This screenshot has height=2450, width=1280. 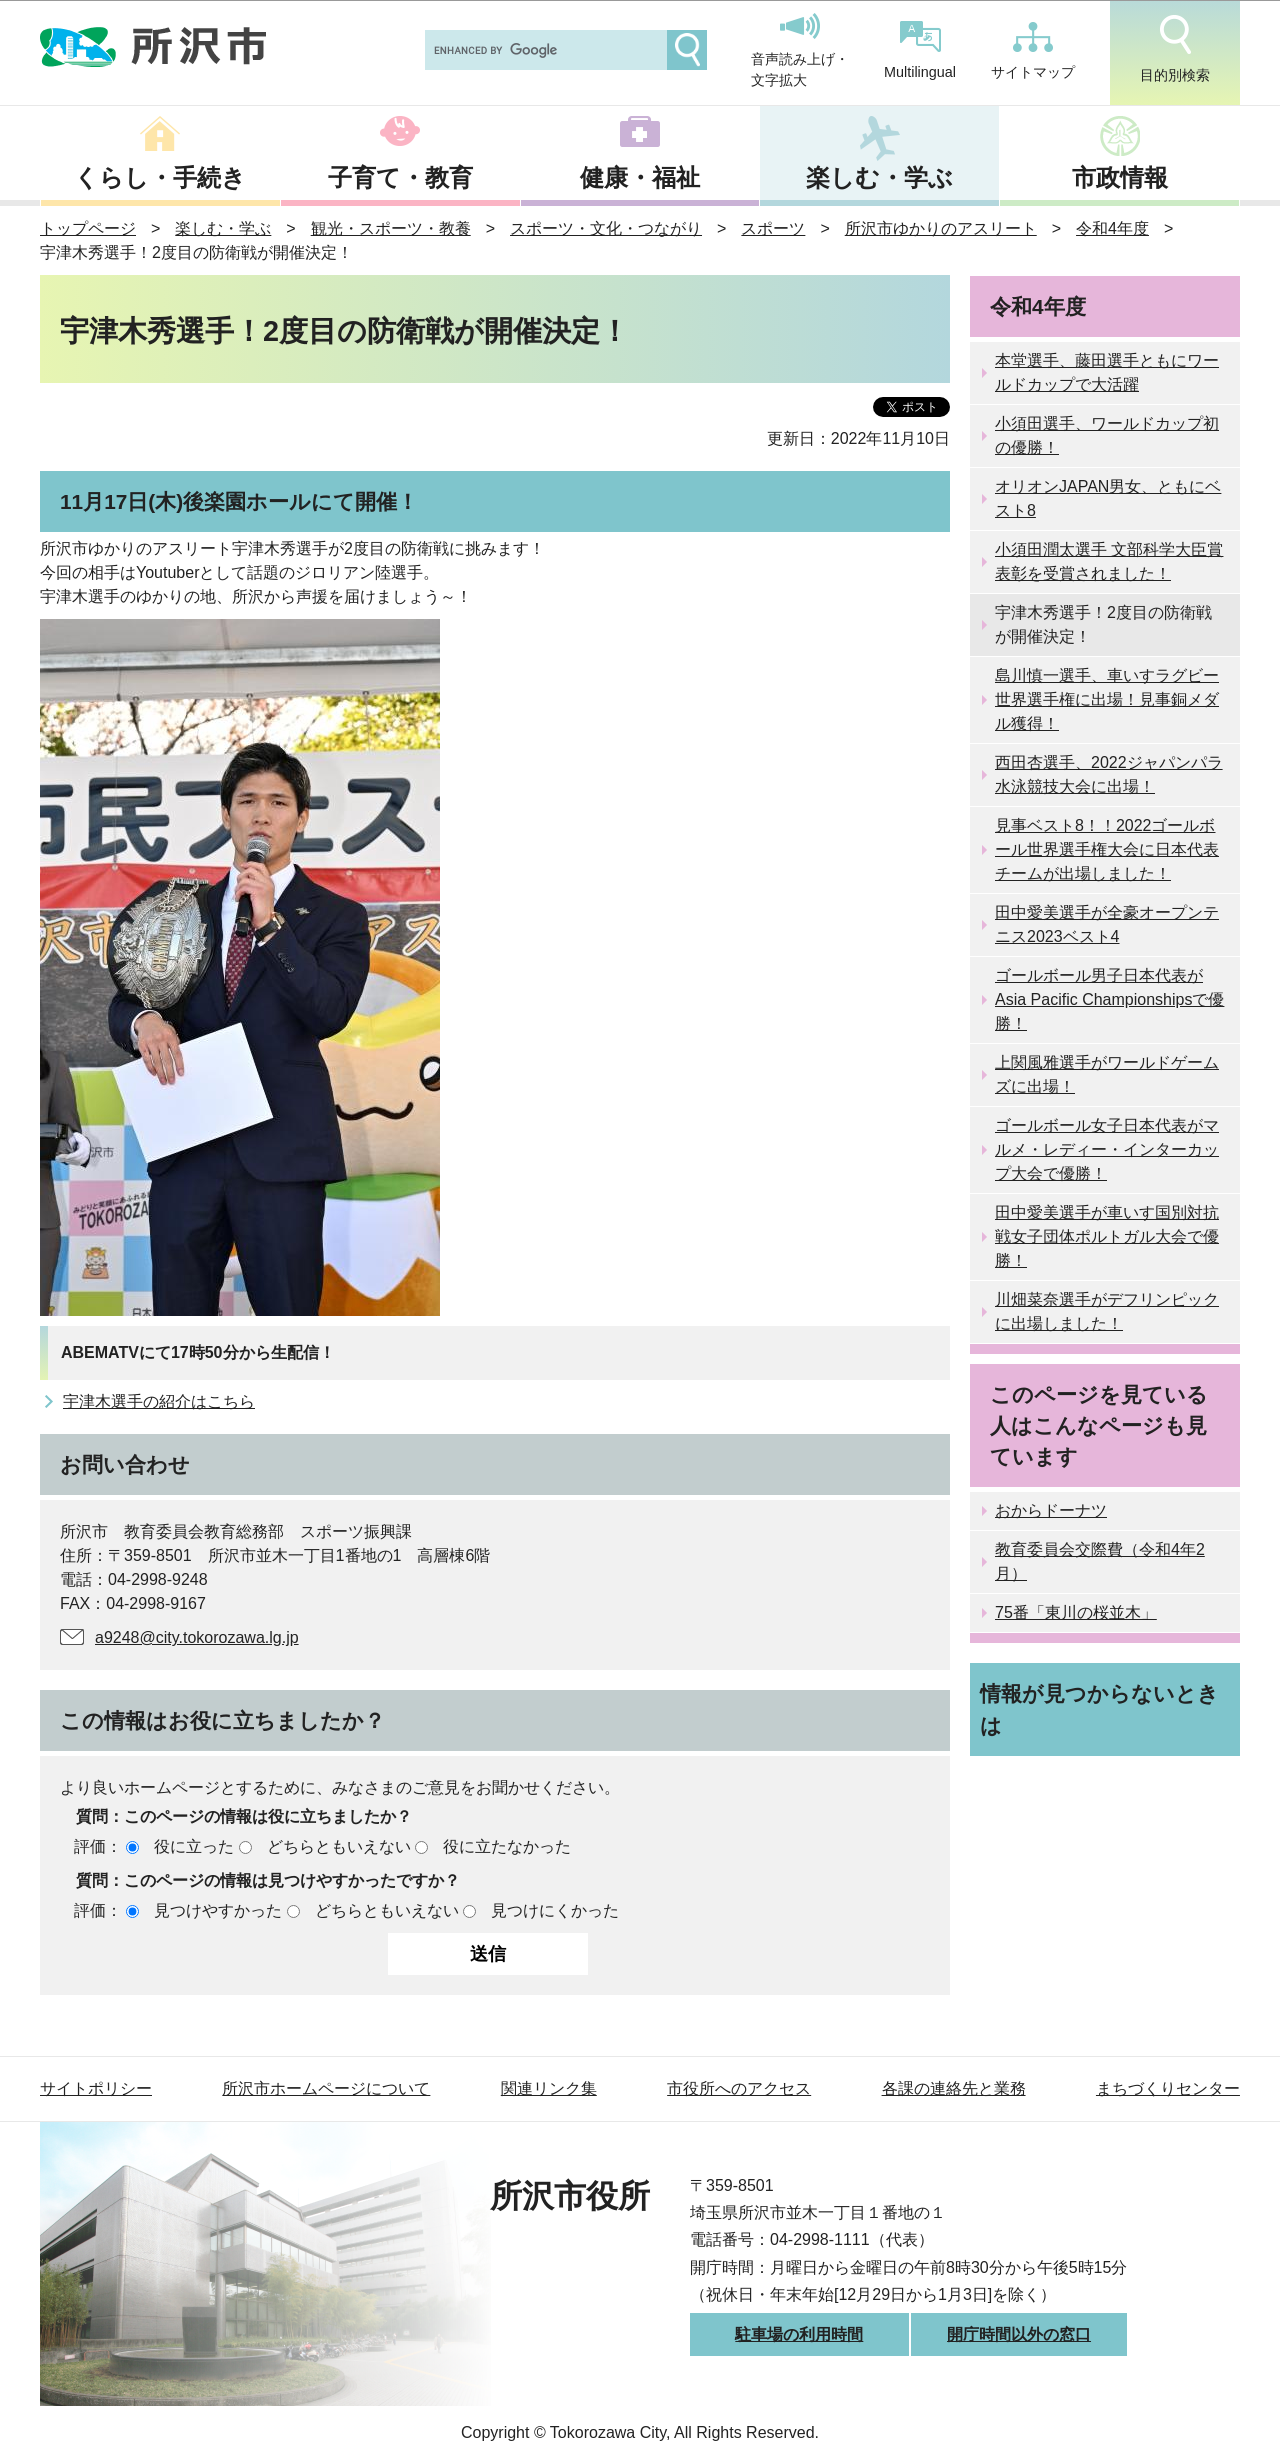 I want to click on 子育て・教育, so click(x=400, y=177).